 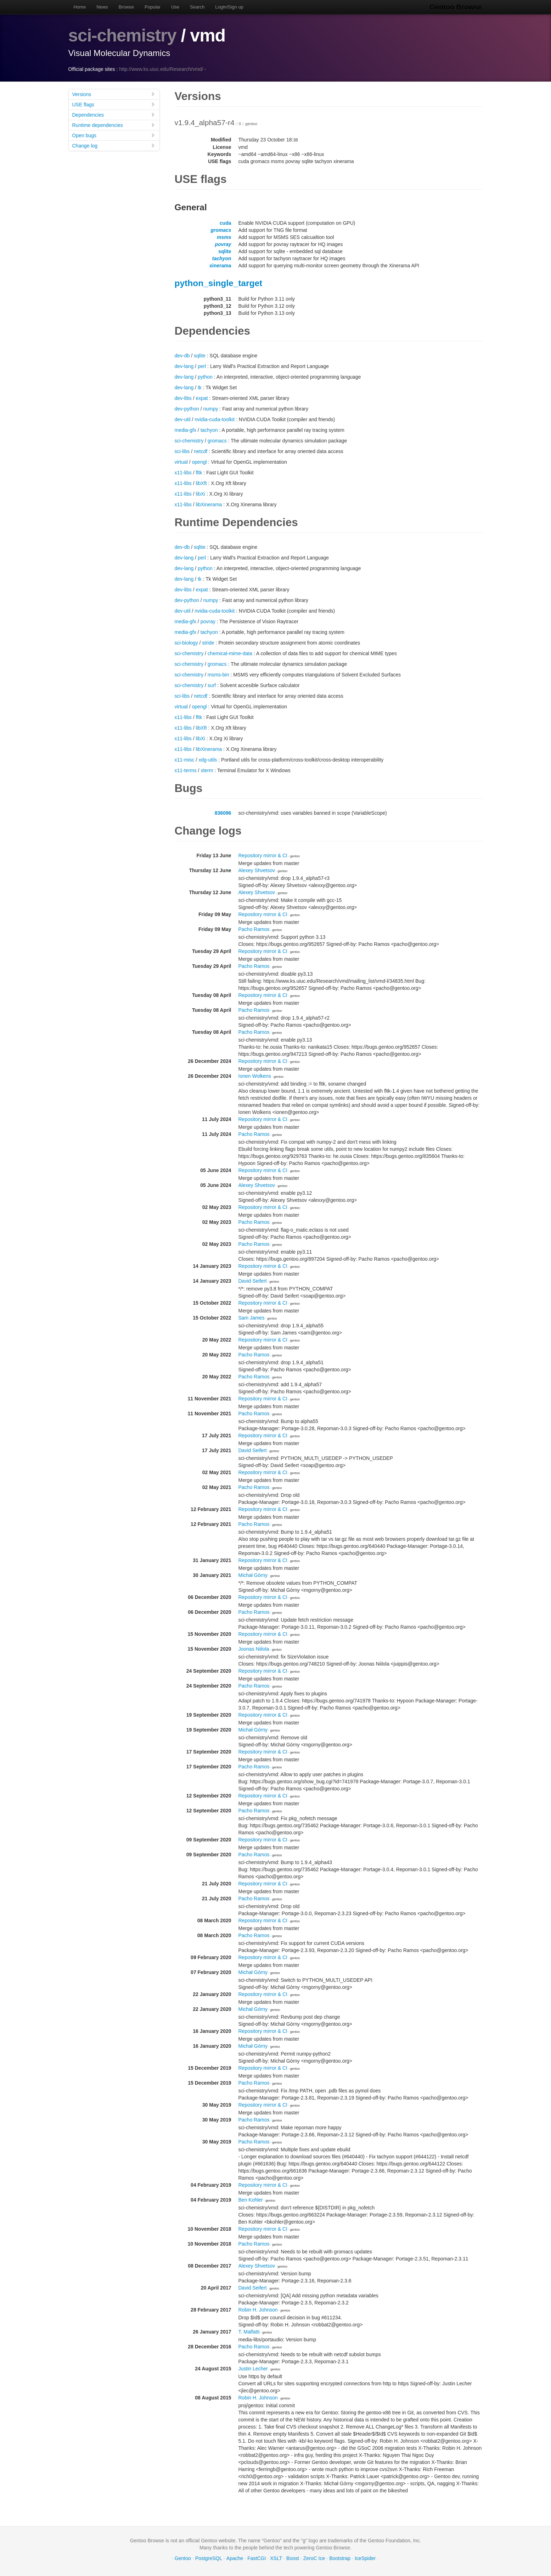 I want to click on Home, so click(x=80, y=7).